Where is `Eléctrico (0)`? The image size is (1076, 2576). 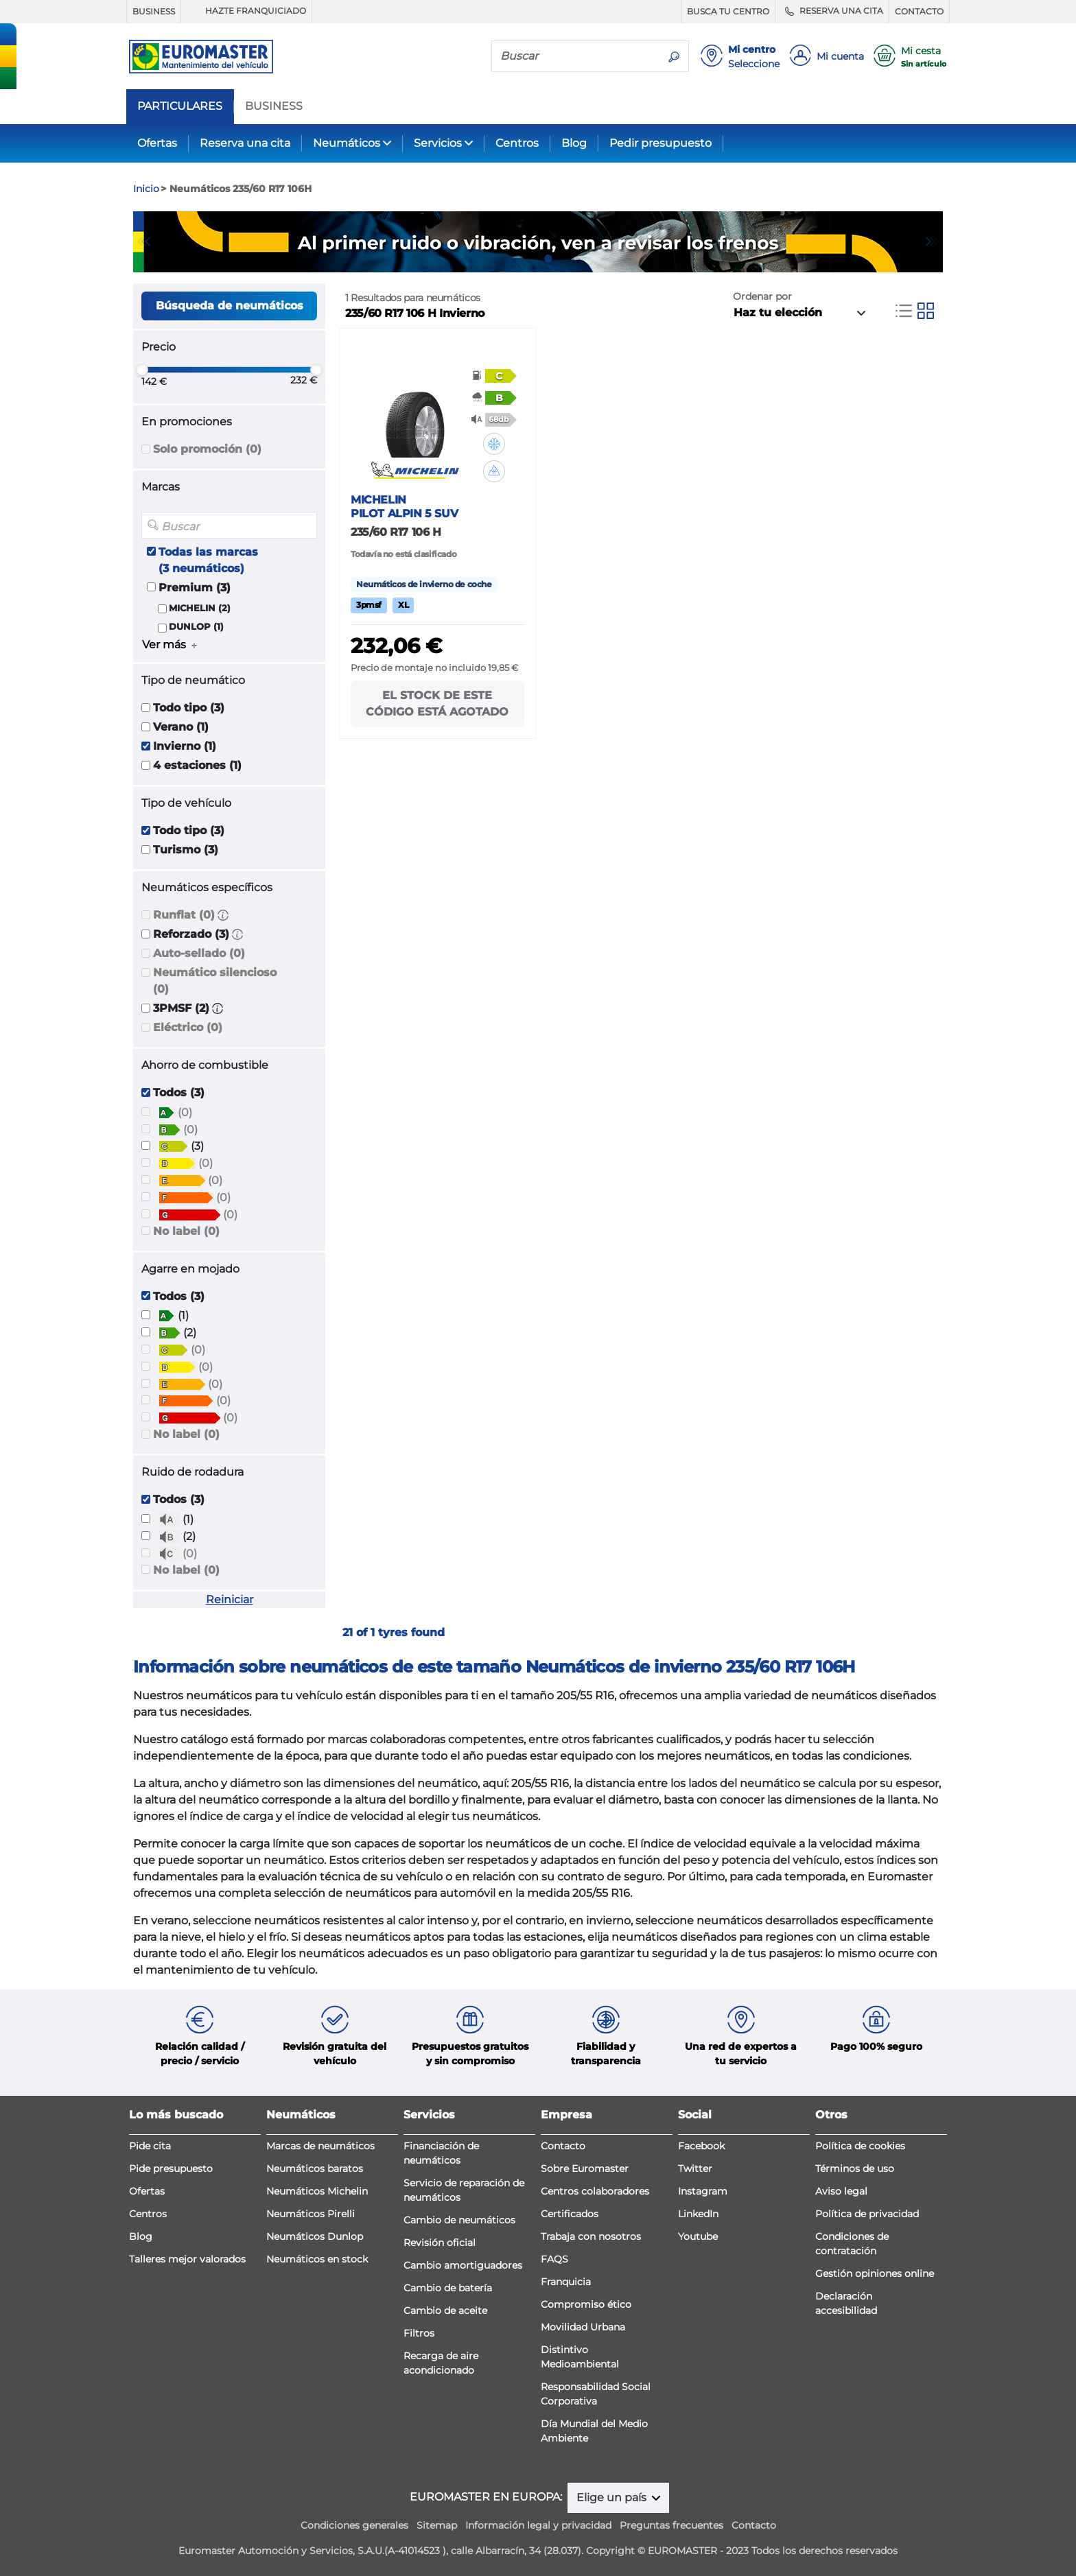 Eléctrico (0) is located at coordinates (187, 1027).